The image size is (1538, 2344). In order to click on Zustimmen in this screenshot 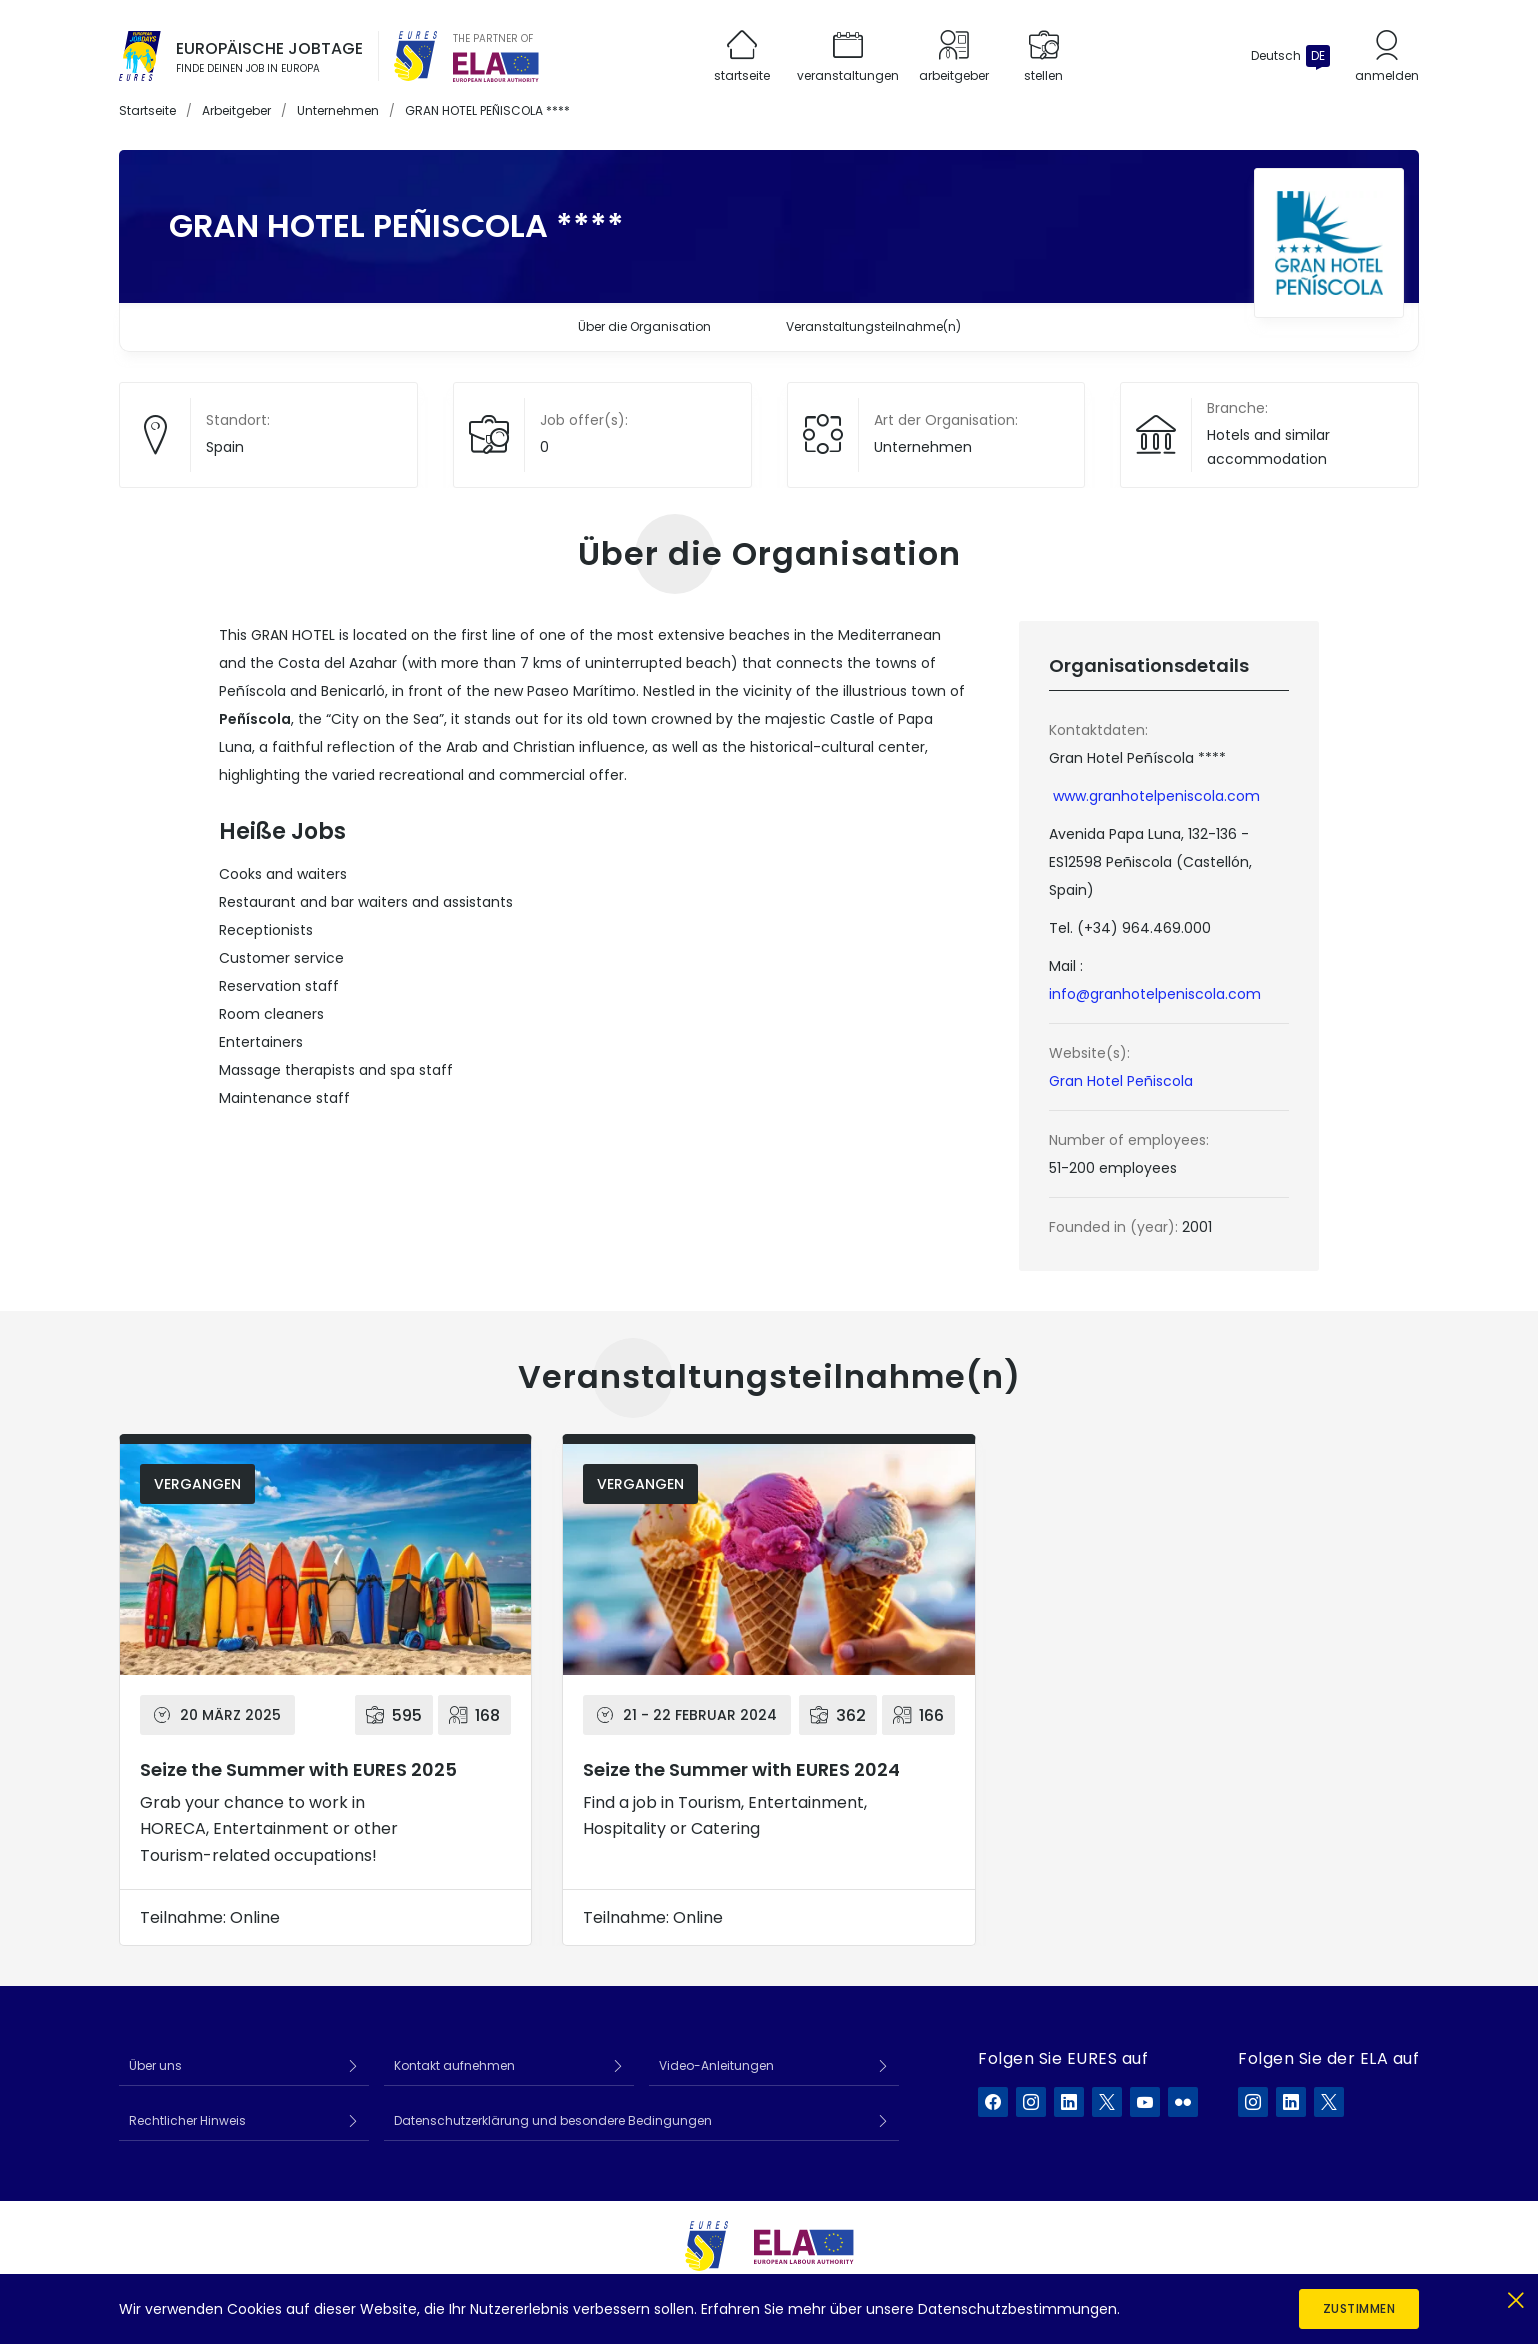, I will do `click(1359, 2308)`.